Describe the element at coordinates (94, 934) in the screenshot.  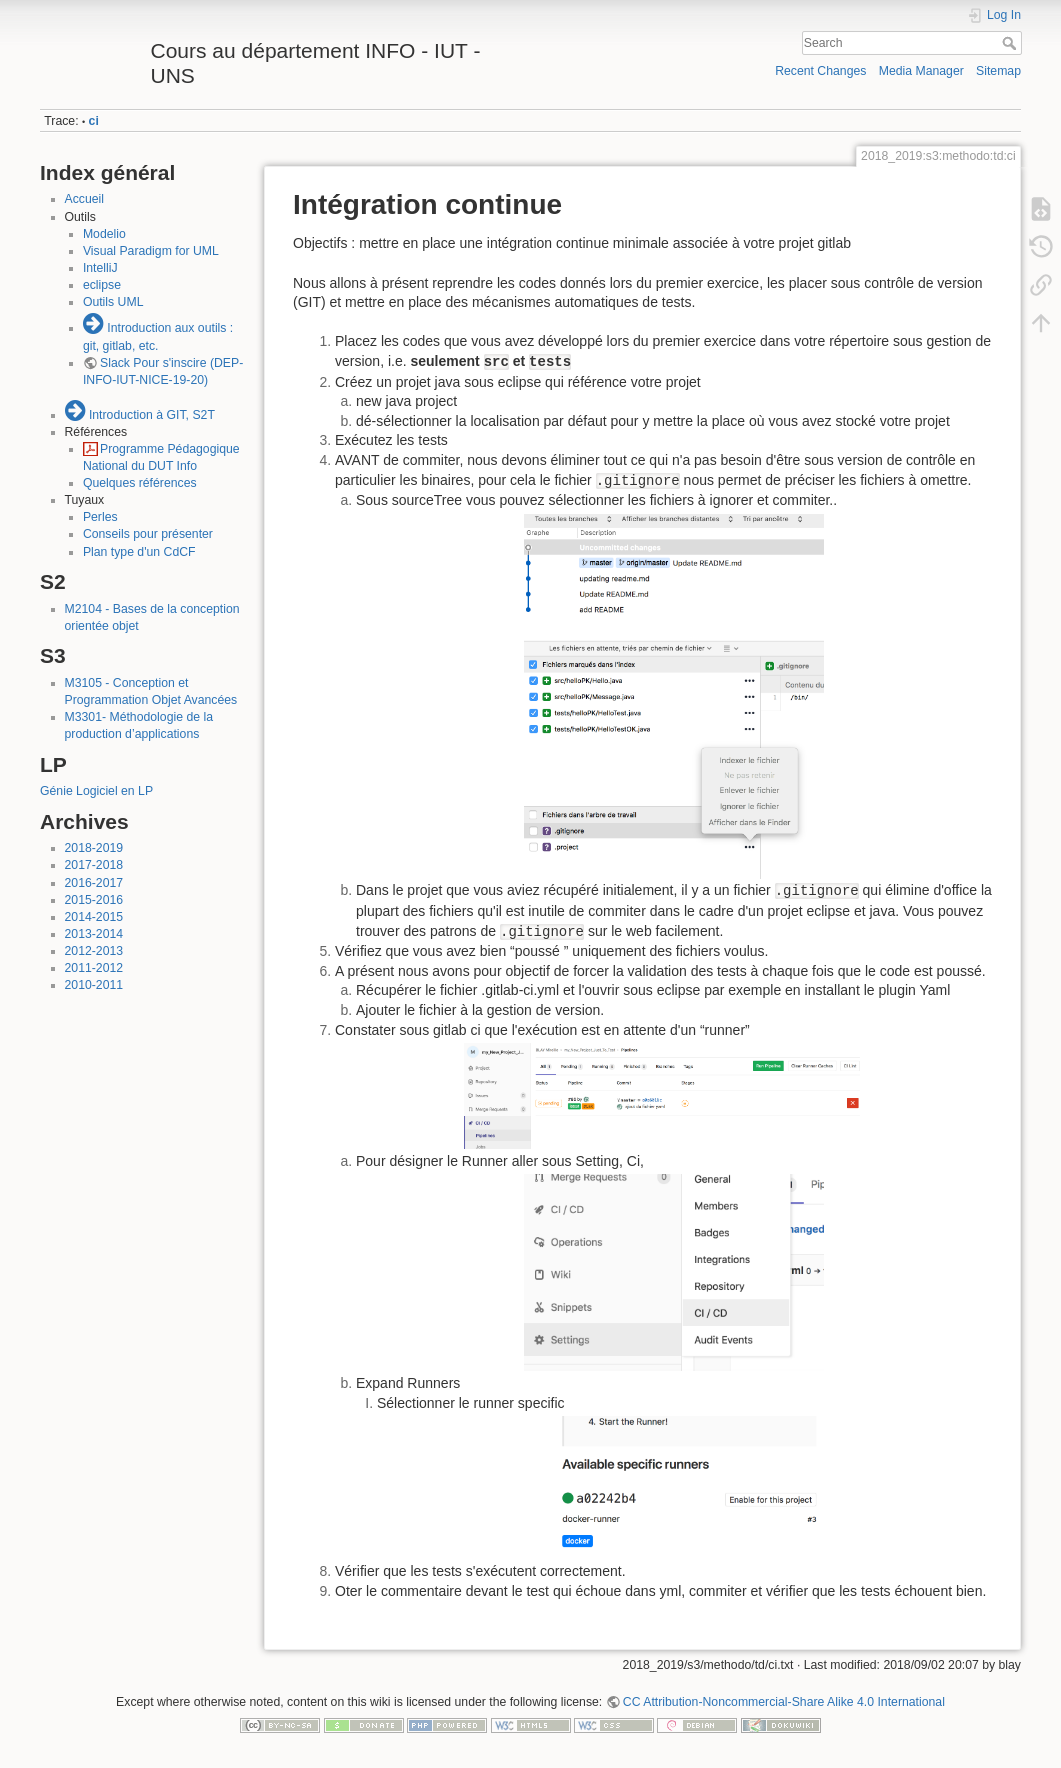
I see `2013-2014` at that location.